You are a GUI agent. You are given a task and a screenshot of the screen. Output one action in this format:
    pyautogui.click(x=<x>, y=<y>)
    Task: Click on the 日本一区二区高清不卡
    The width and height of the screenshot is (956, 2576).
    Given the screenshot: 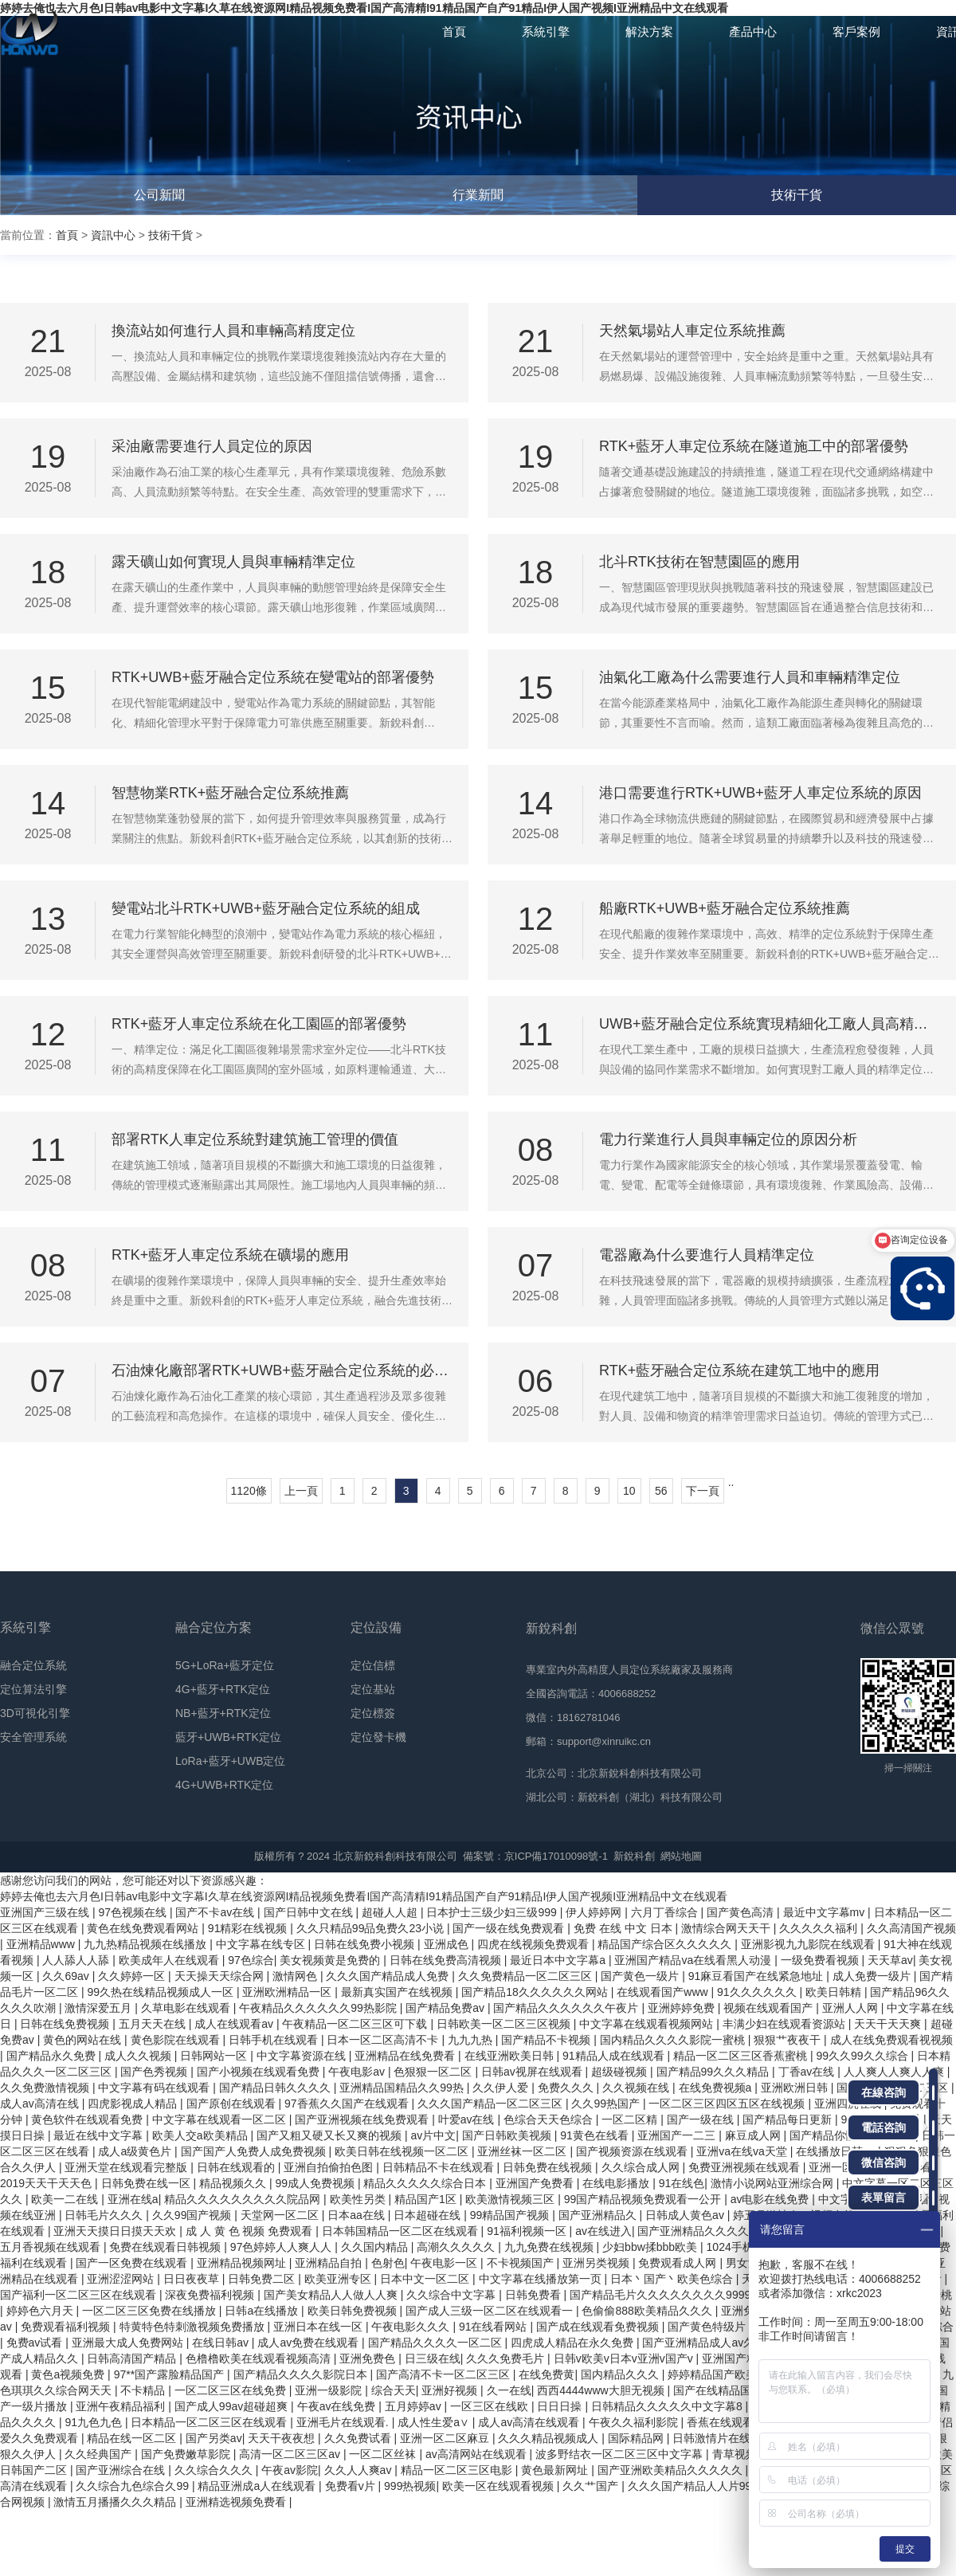 What is the action you would take?
    pyautogui.click(x=384, y=2039)
    